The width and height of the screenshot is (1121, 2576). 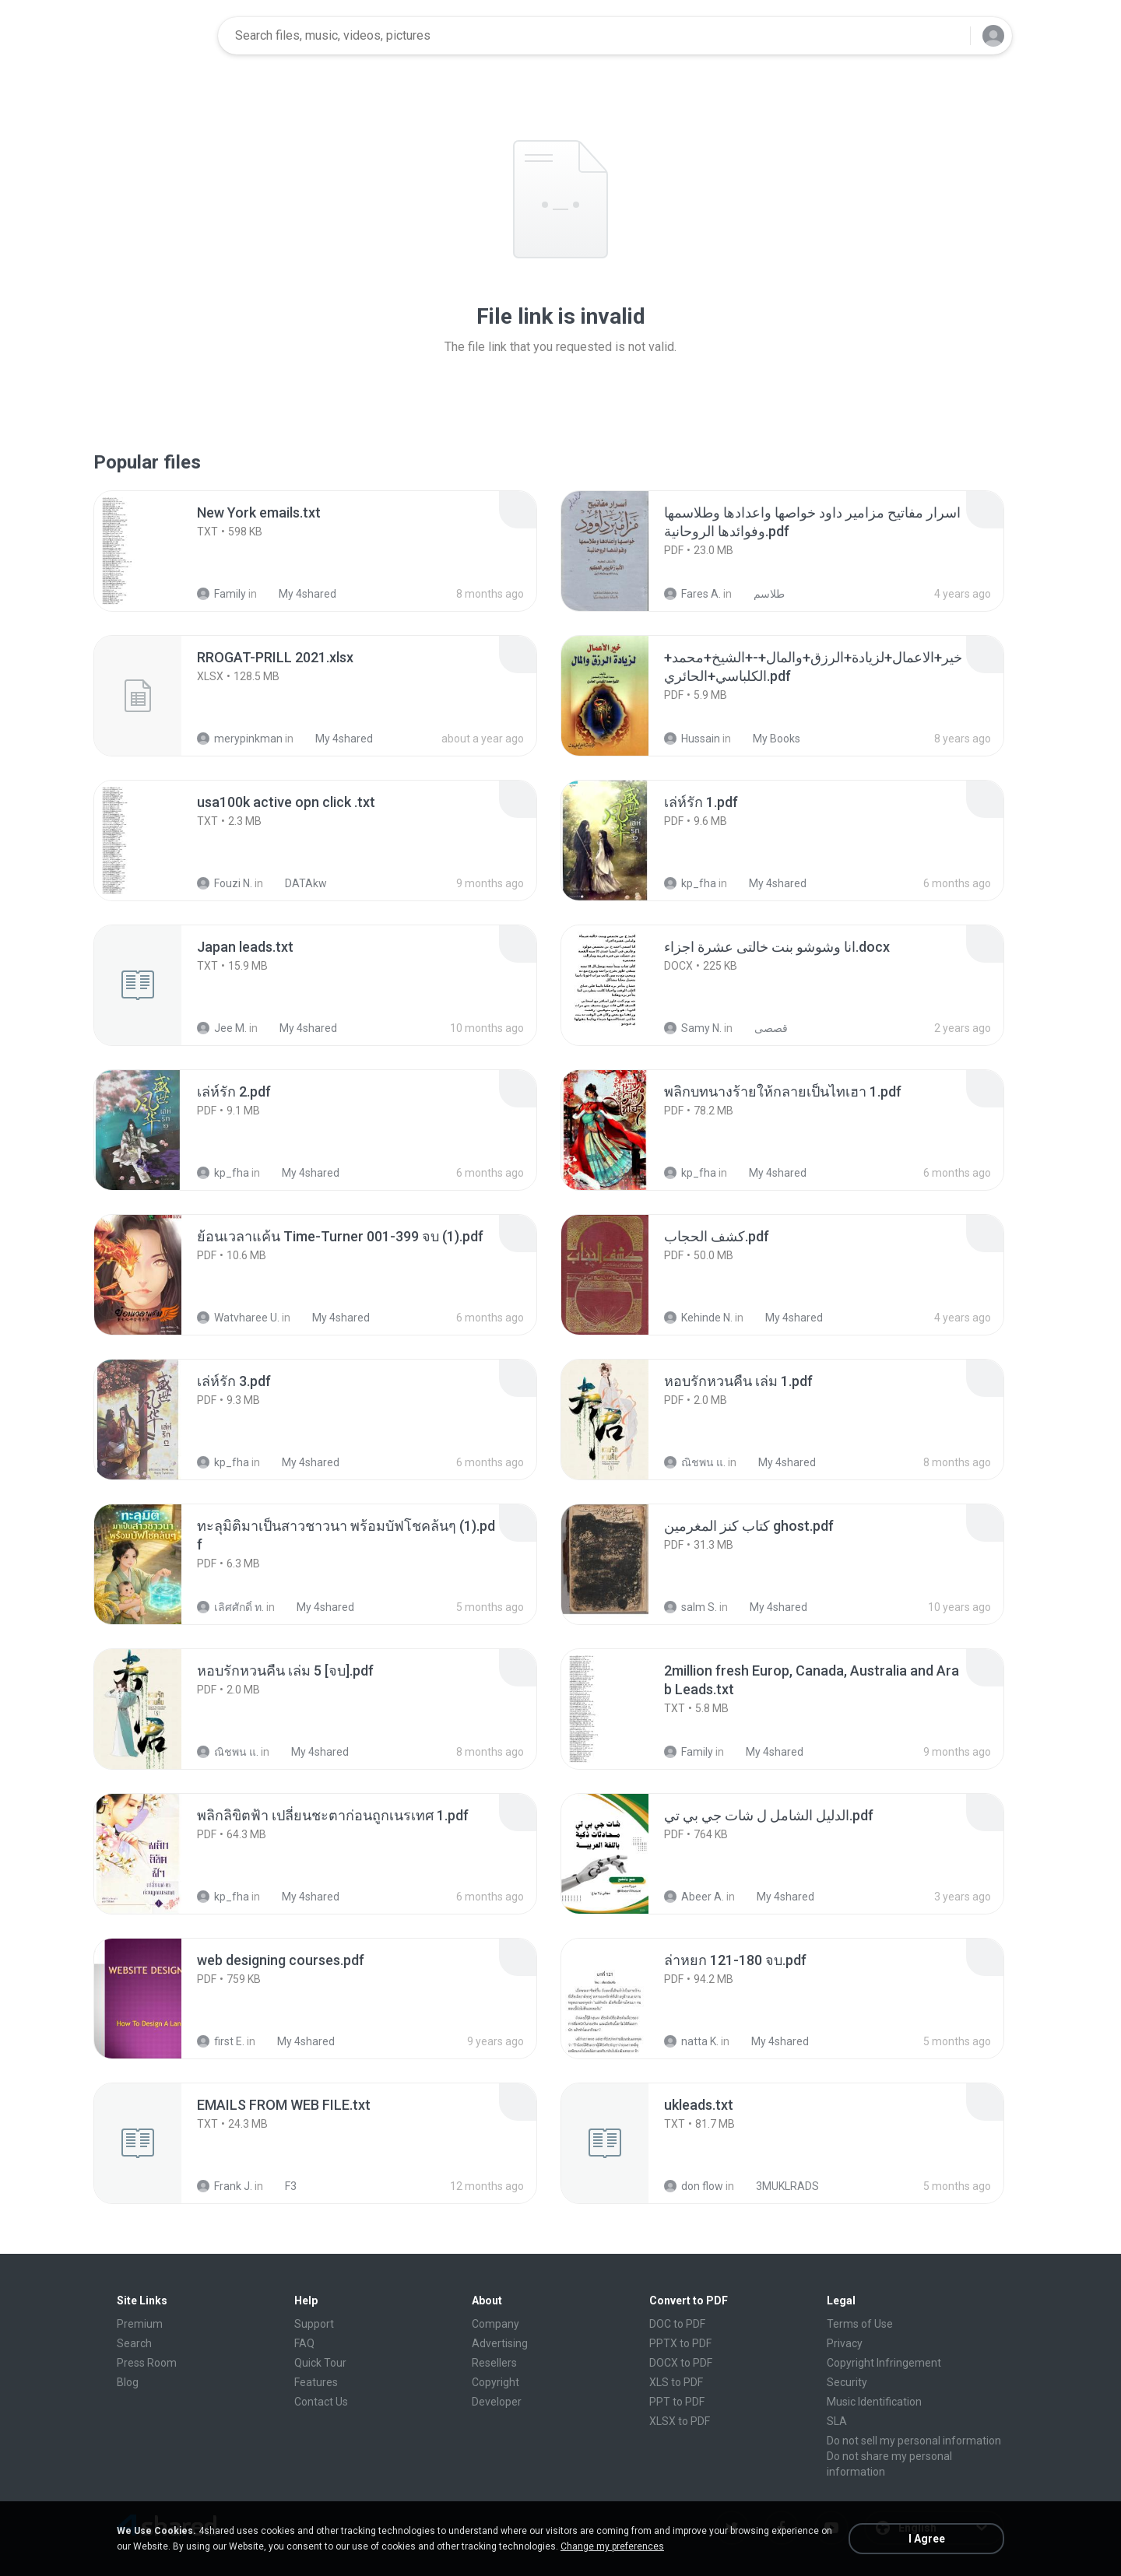 I want to click on قصصى, so click(x=762, y=1028).